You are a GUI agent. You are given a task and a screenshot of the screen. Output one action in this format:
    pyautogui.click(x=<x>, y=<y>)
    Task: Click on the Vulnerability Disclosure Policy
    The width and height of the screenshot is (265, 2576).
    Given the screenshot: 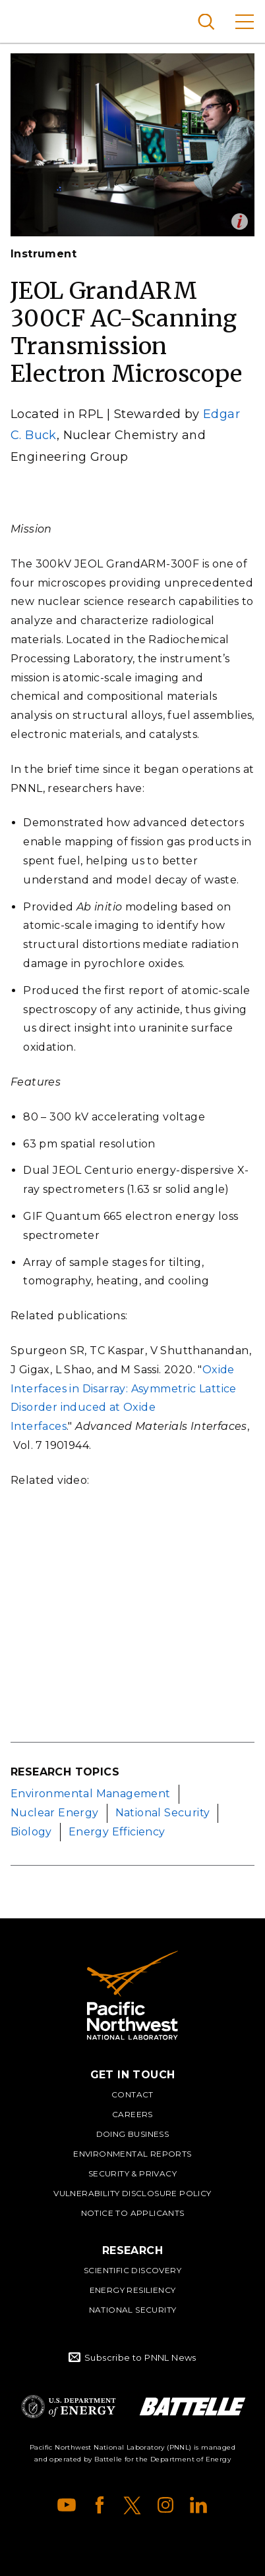 What is the action you would take?
    pyautogui.click(x=132, y=2193)
    